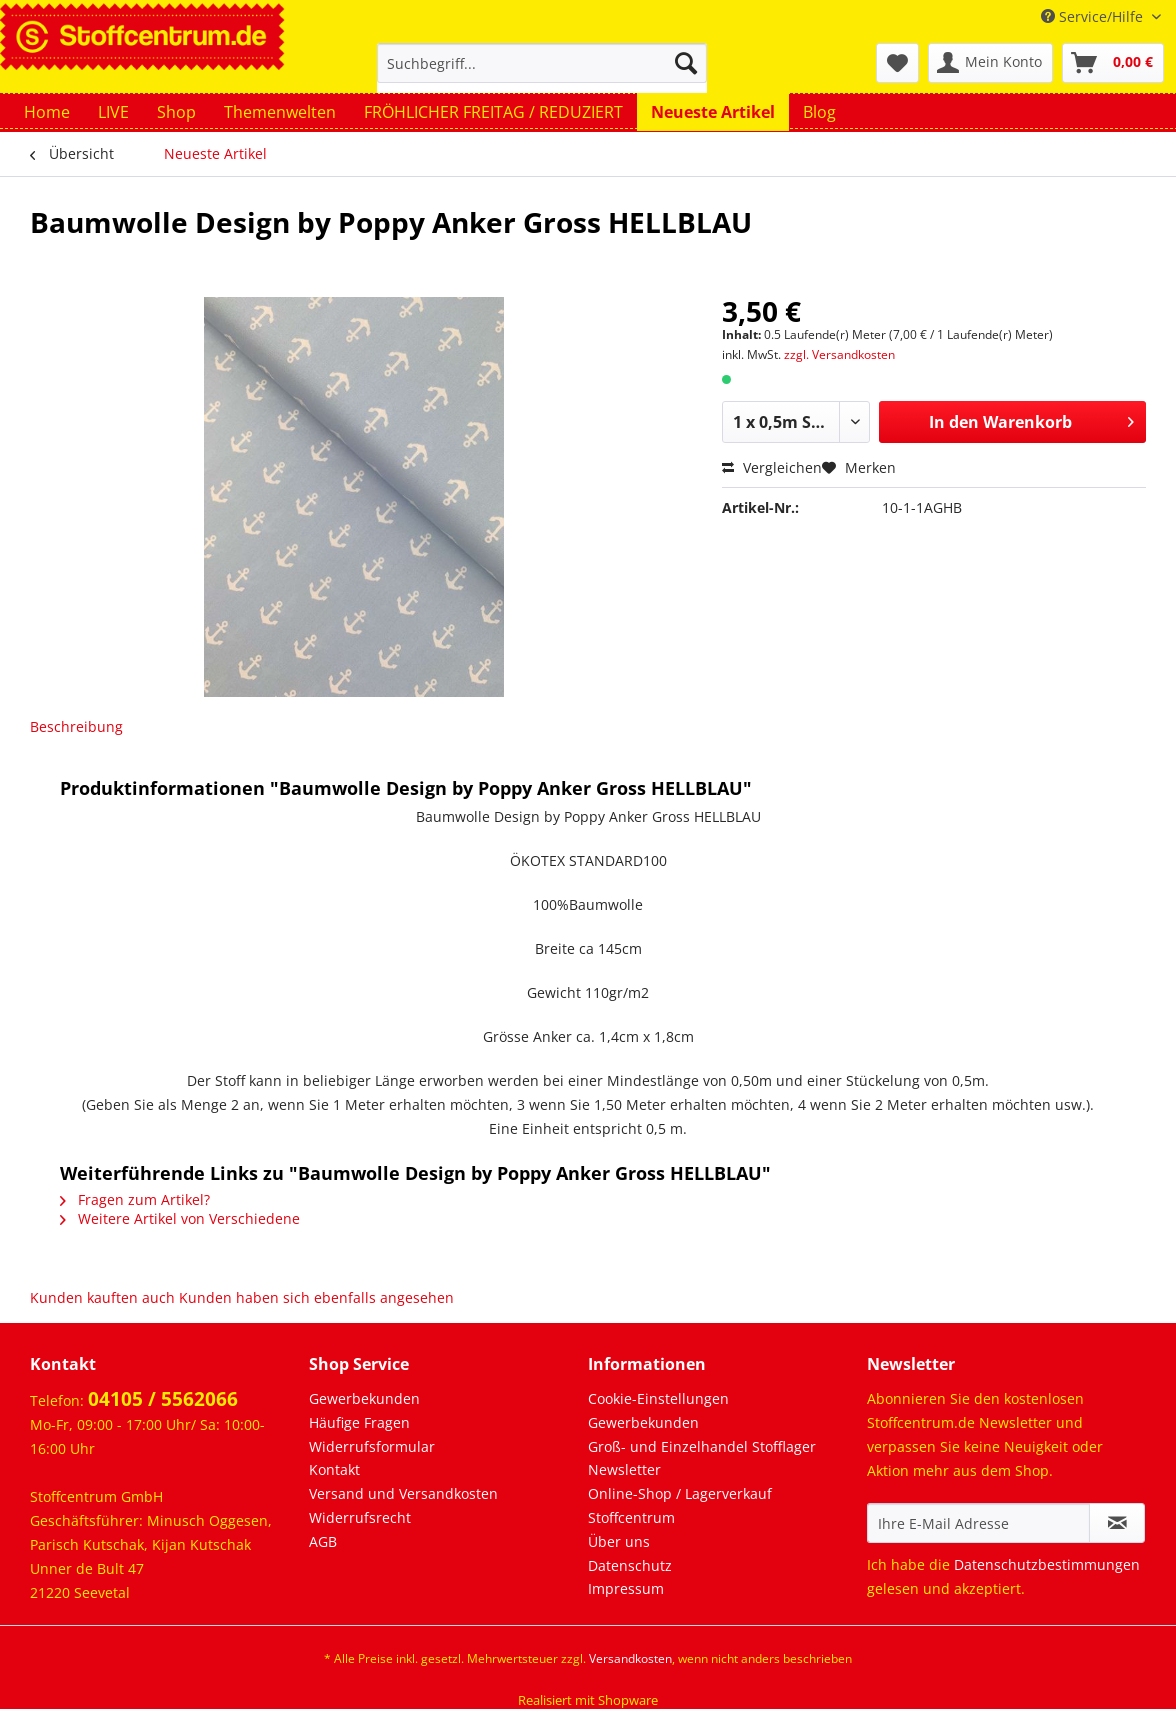 The width and height of the screenshot is (1176, 1709). I want to click on [Merkzettel], so click(897, 63).